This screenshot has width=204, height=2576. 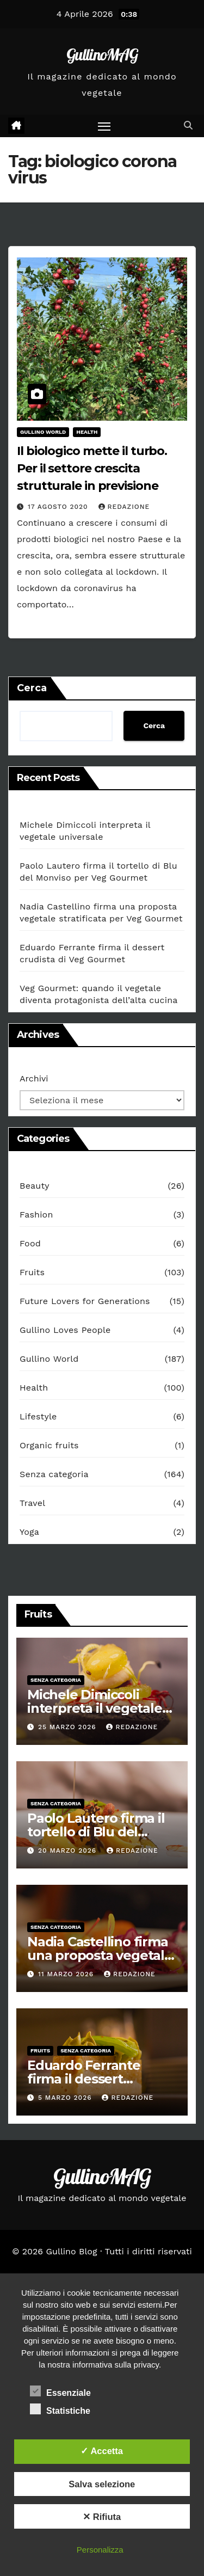 What do you see at coordinates (35, 1186) in the screenshot?
I see `Beauty` at bounding box center [35, 1186].